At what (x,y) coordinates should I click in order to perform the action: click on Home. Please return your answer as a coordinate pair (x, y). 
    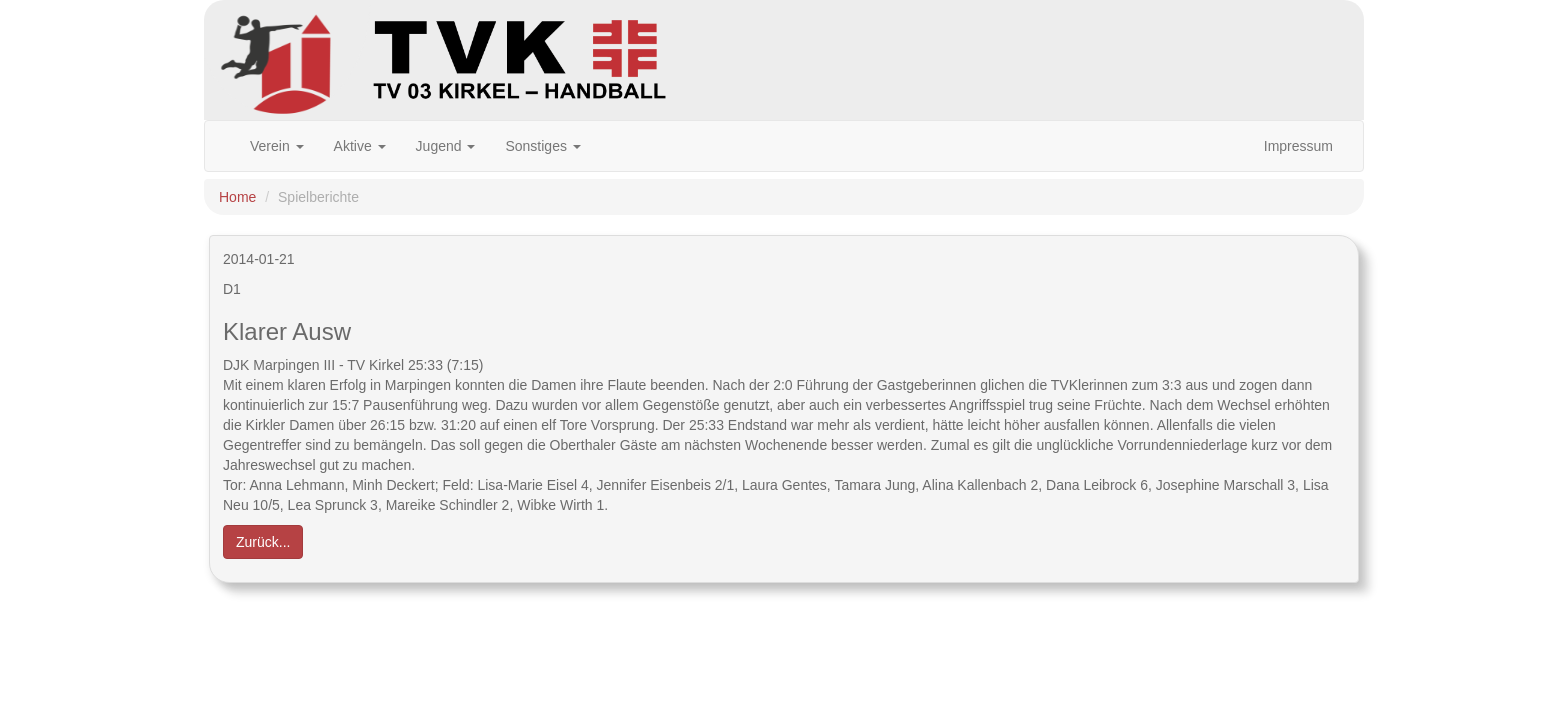
    Looking at the image, I should click on (237, 197).